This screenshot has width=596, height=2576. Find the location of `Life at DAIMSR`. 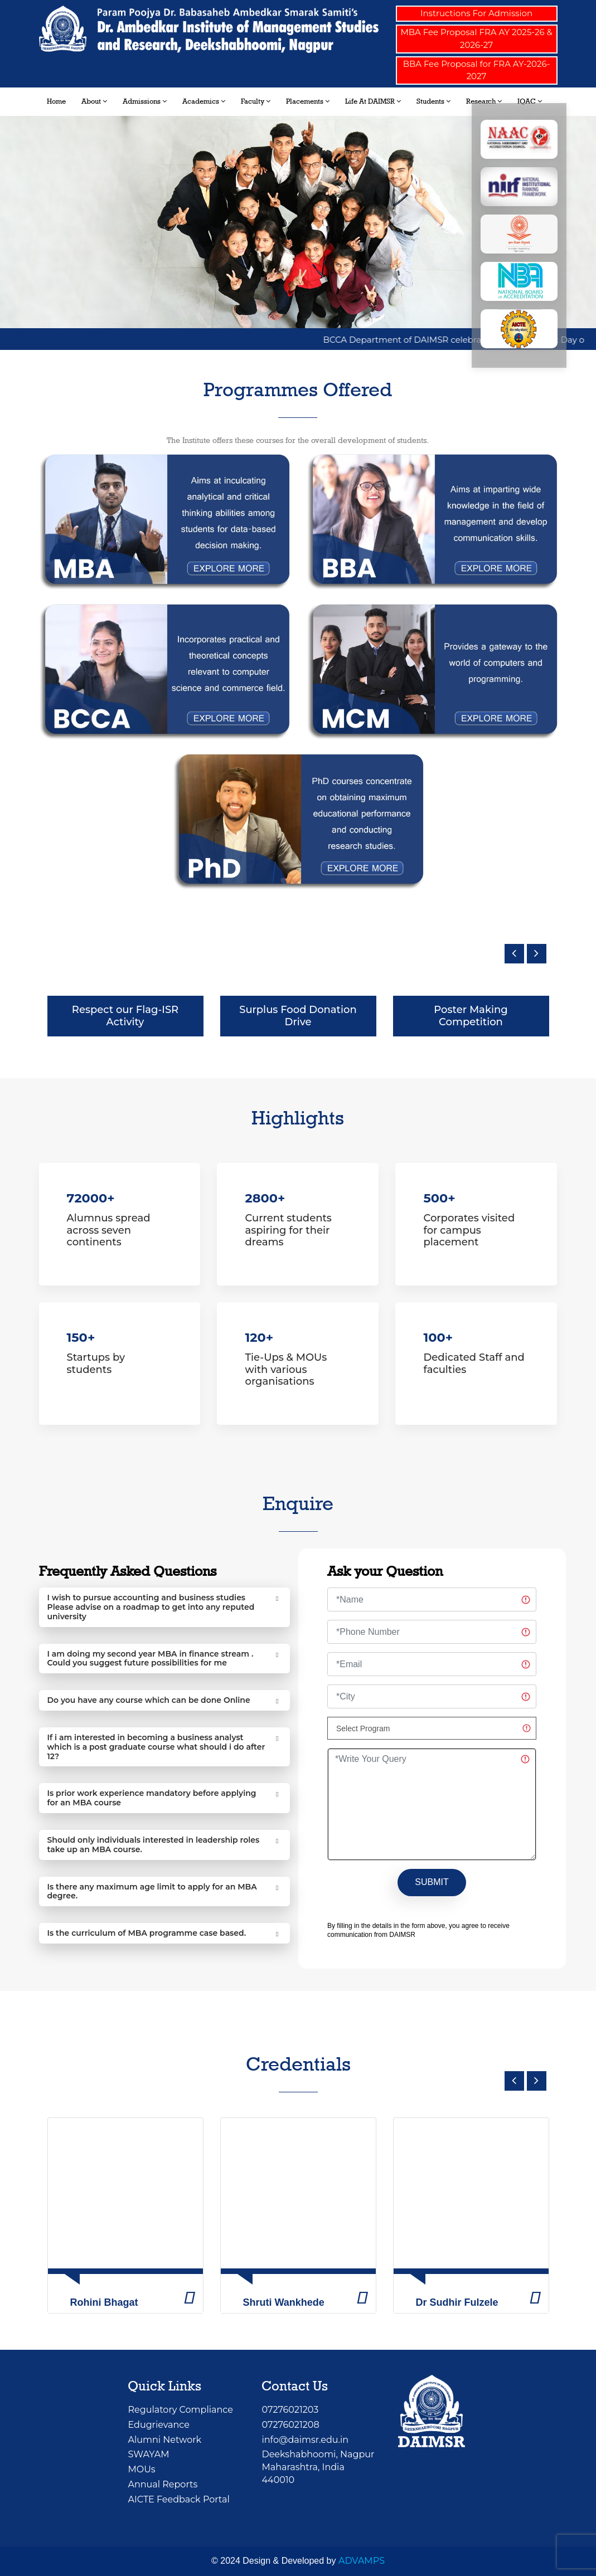

Life at DAIMSR is located at coordinates (373, 101).